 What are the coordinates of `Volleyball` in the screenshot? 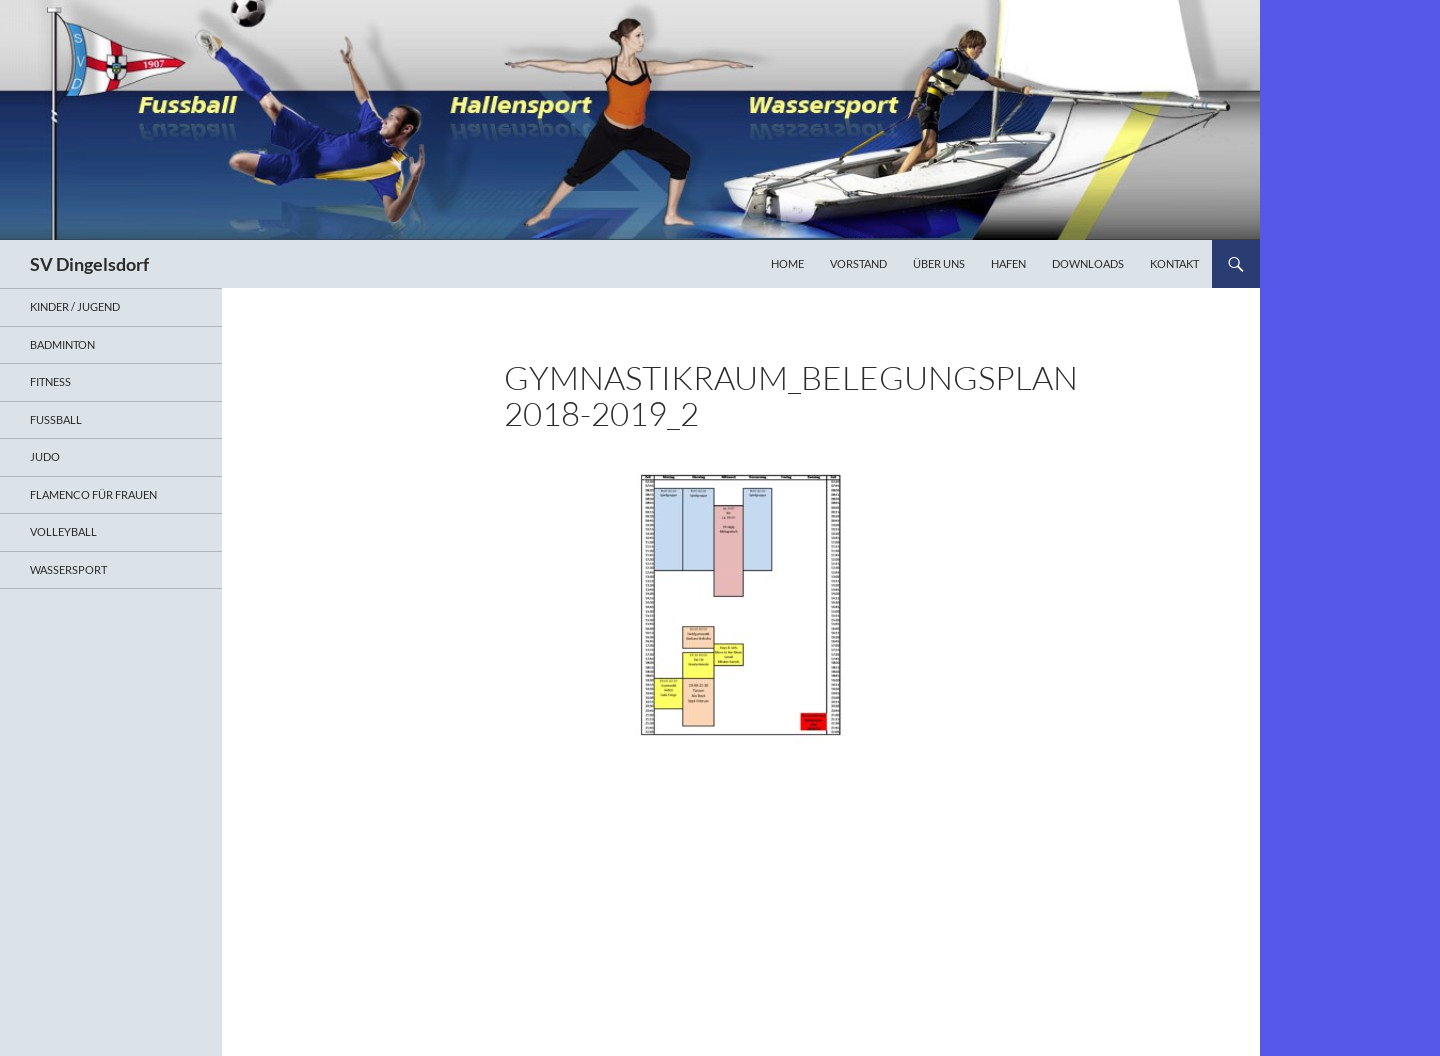 It's located at (63, 531).